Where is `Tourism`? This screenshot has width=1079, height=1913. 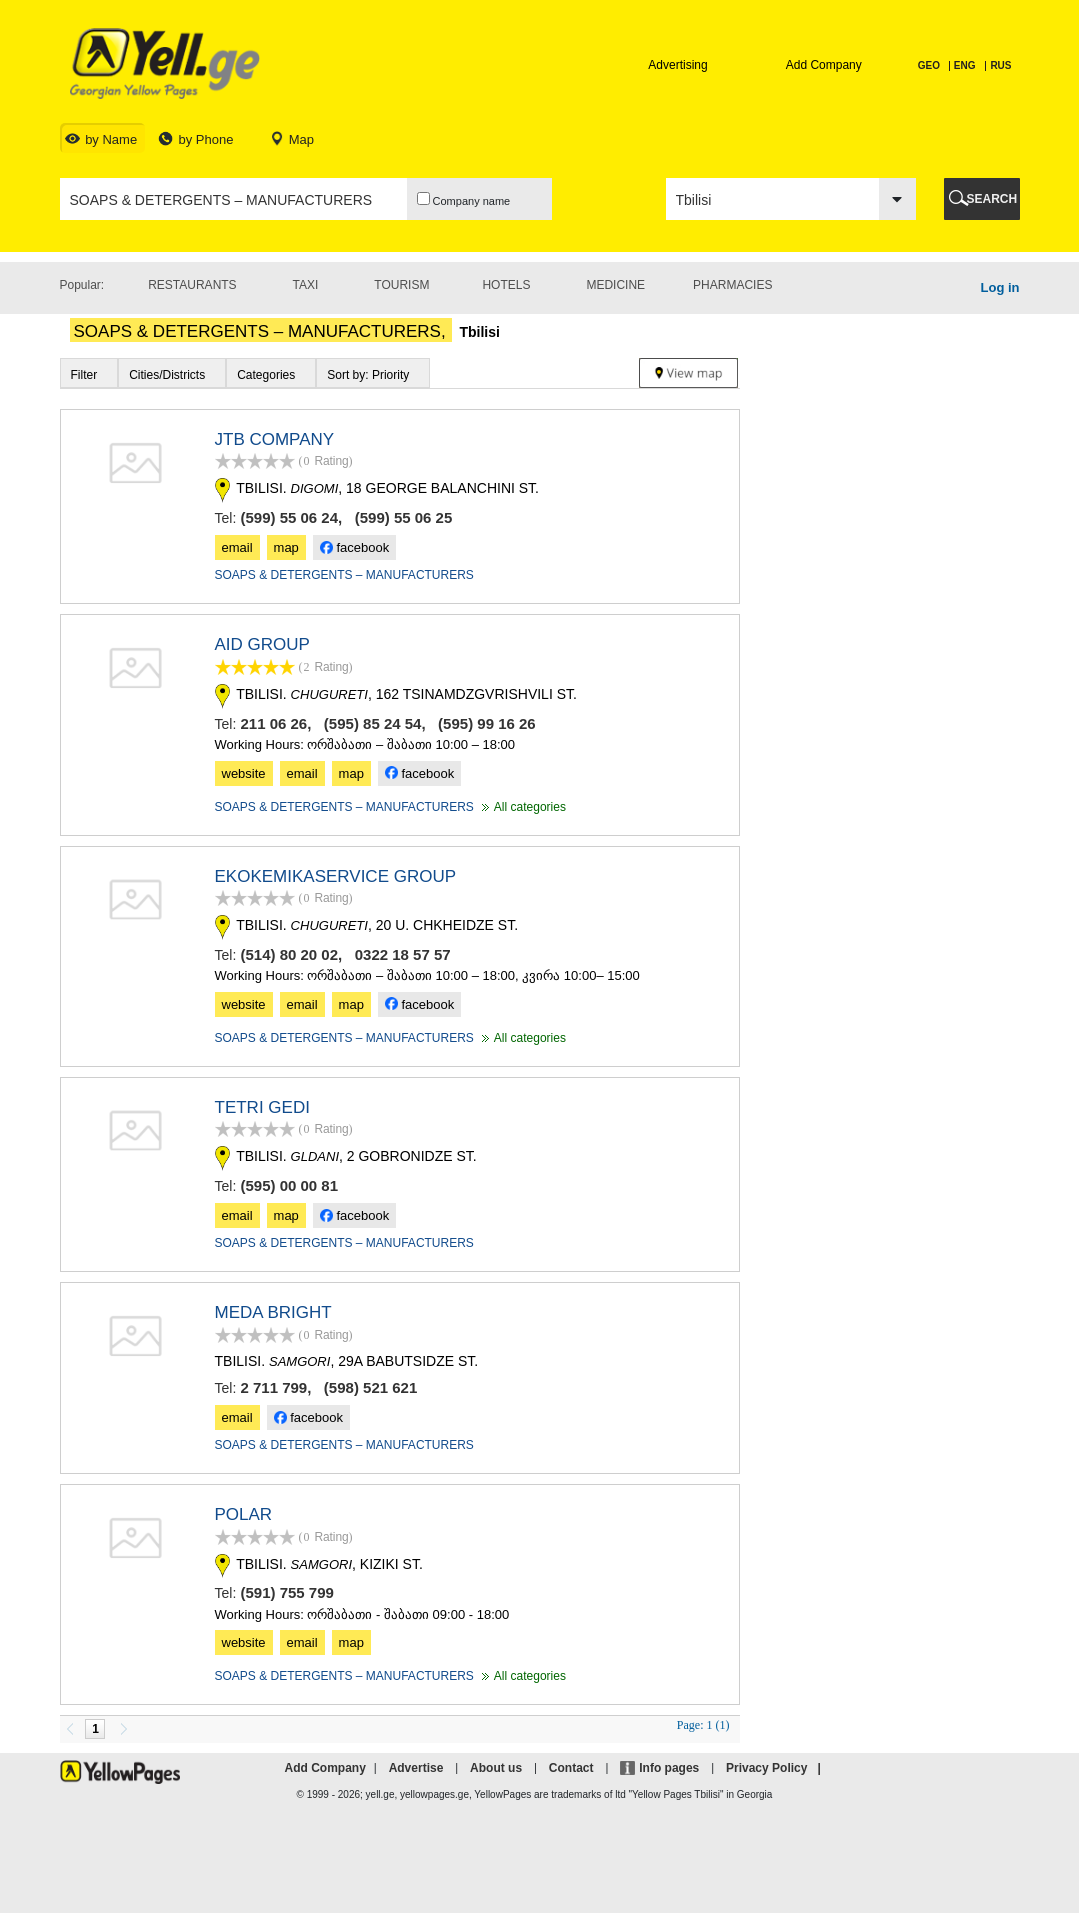 Tourism is located at coordinates (401, 285).